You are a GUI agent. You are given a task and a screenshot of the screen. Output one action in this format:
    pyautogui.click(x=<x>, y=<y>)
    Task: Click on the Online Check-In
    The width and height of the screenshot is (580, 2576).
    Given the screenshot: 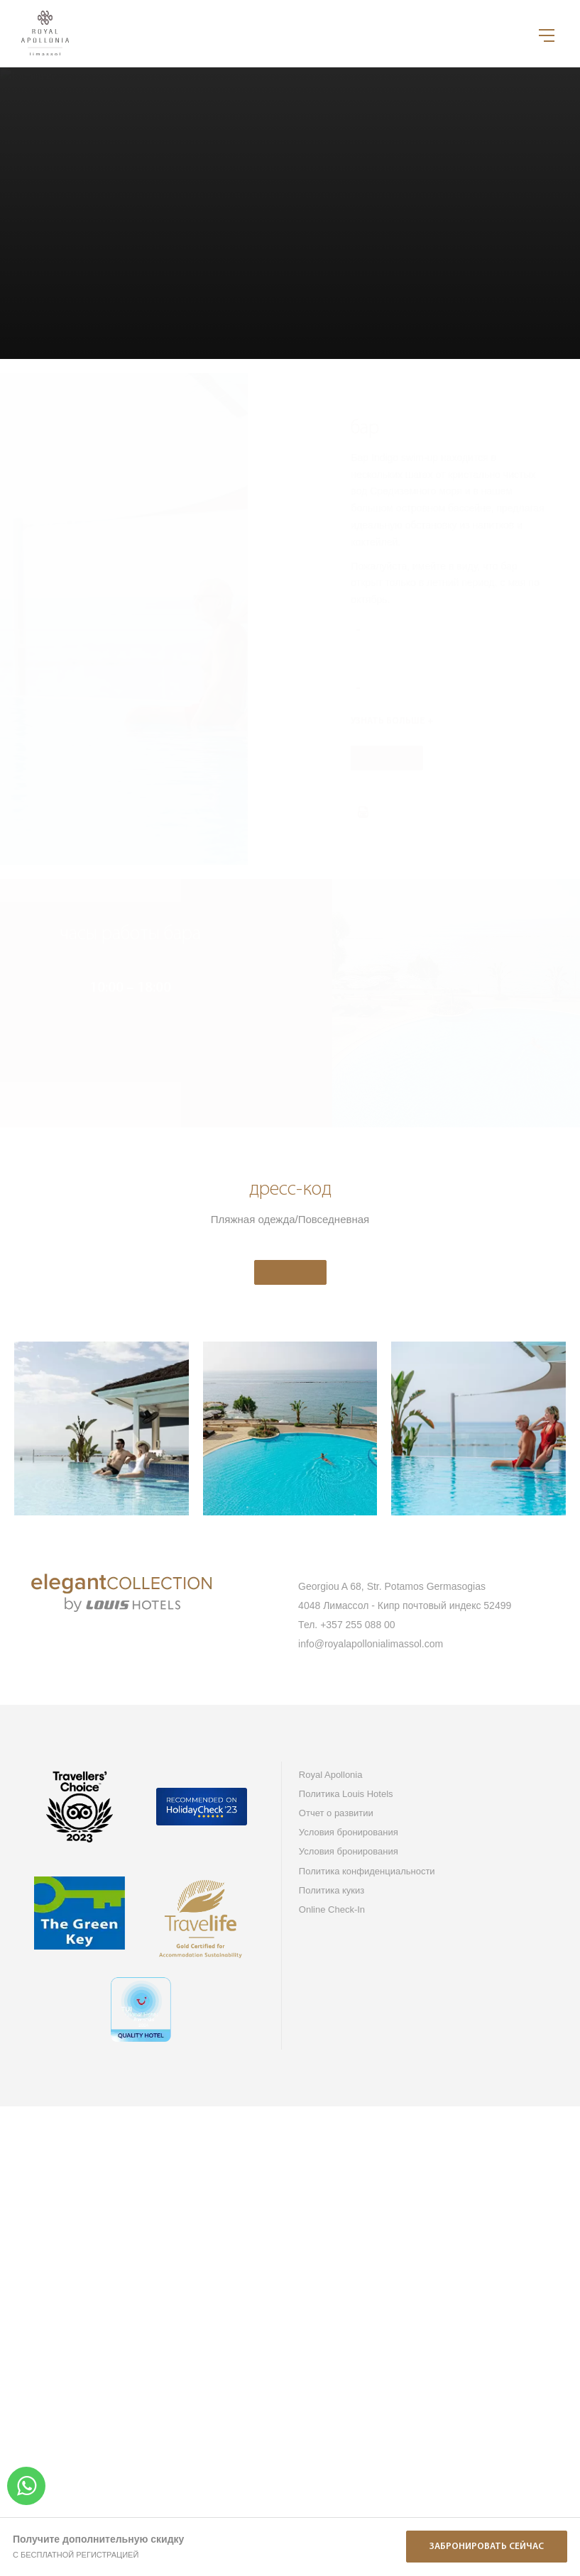 What is the action you would take?
    pyautogui.click(x=332, y=1909)
    